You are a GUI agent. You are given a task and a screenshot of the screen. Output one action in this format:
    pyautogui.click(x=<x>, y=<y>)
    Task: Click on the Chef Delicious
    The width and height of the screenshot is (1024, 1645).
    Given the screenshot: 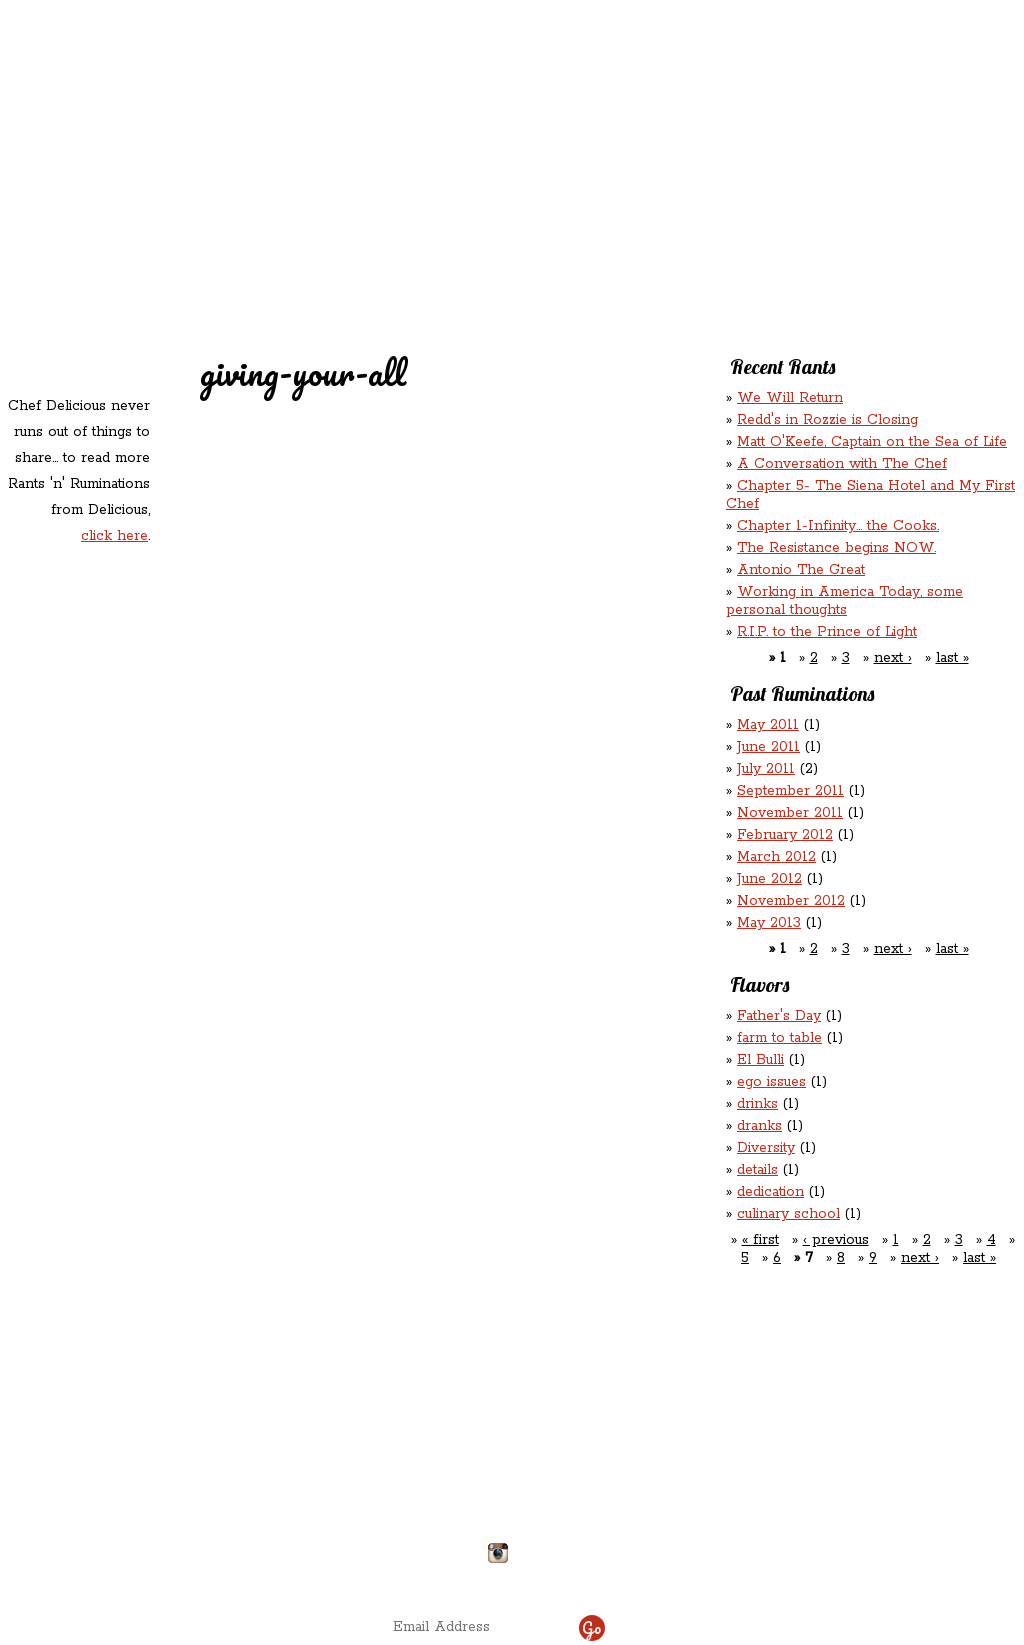 What is the action you would take?
    pyautogui.click(x=734, y=170)
    